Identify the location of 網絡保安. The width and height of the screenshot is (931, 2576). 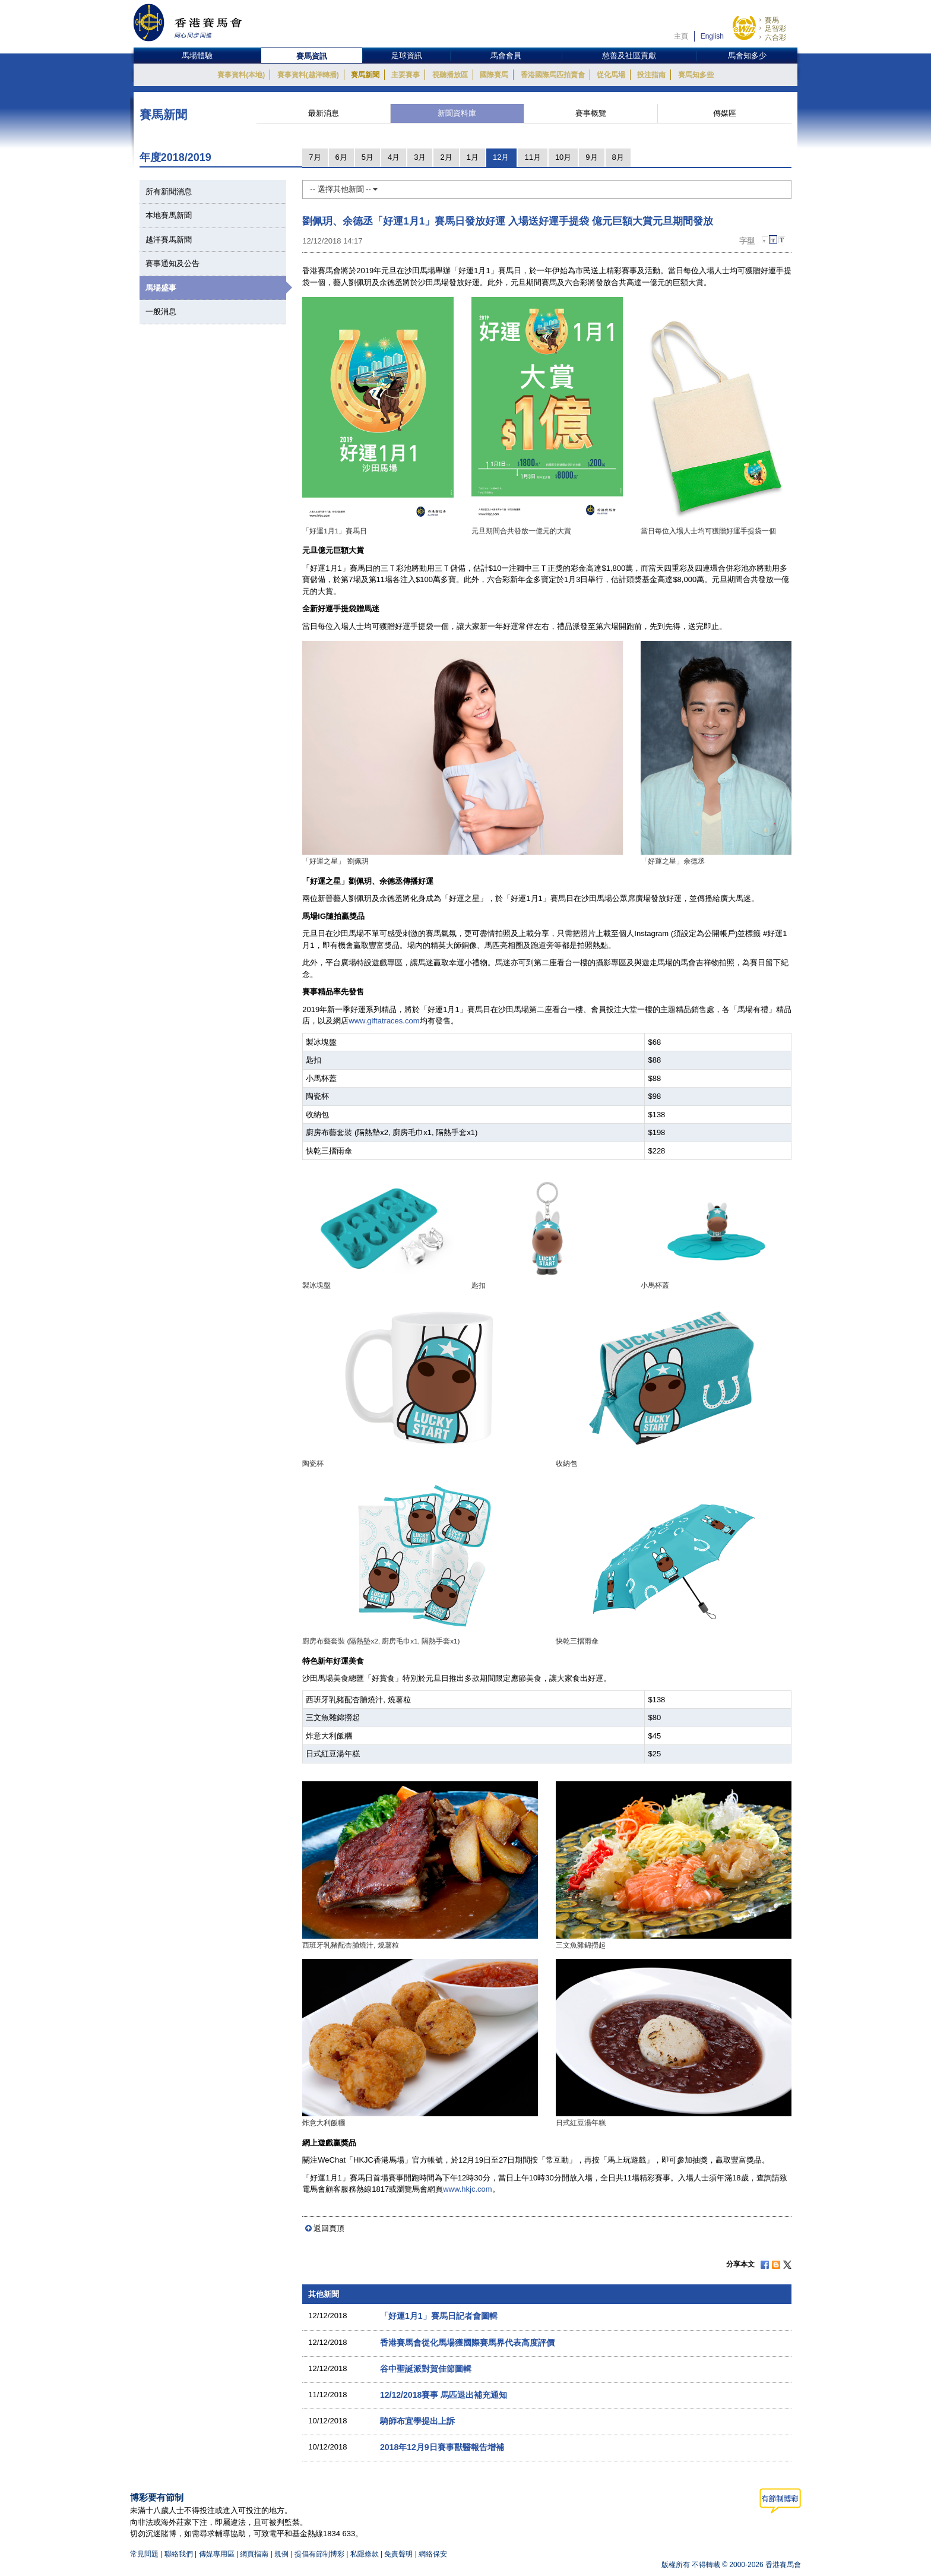
(433, 2554).